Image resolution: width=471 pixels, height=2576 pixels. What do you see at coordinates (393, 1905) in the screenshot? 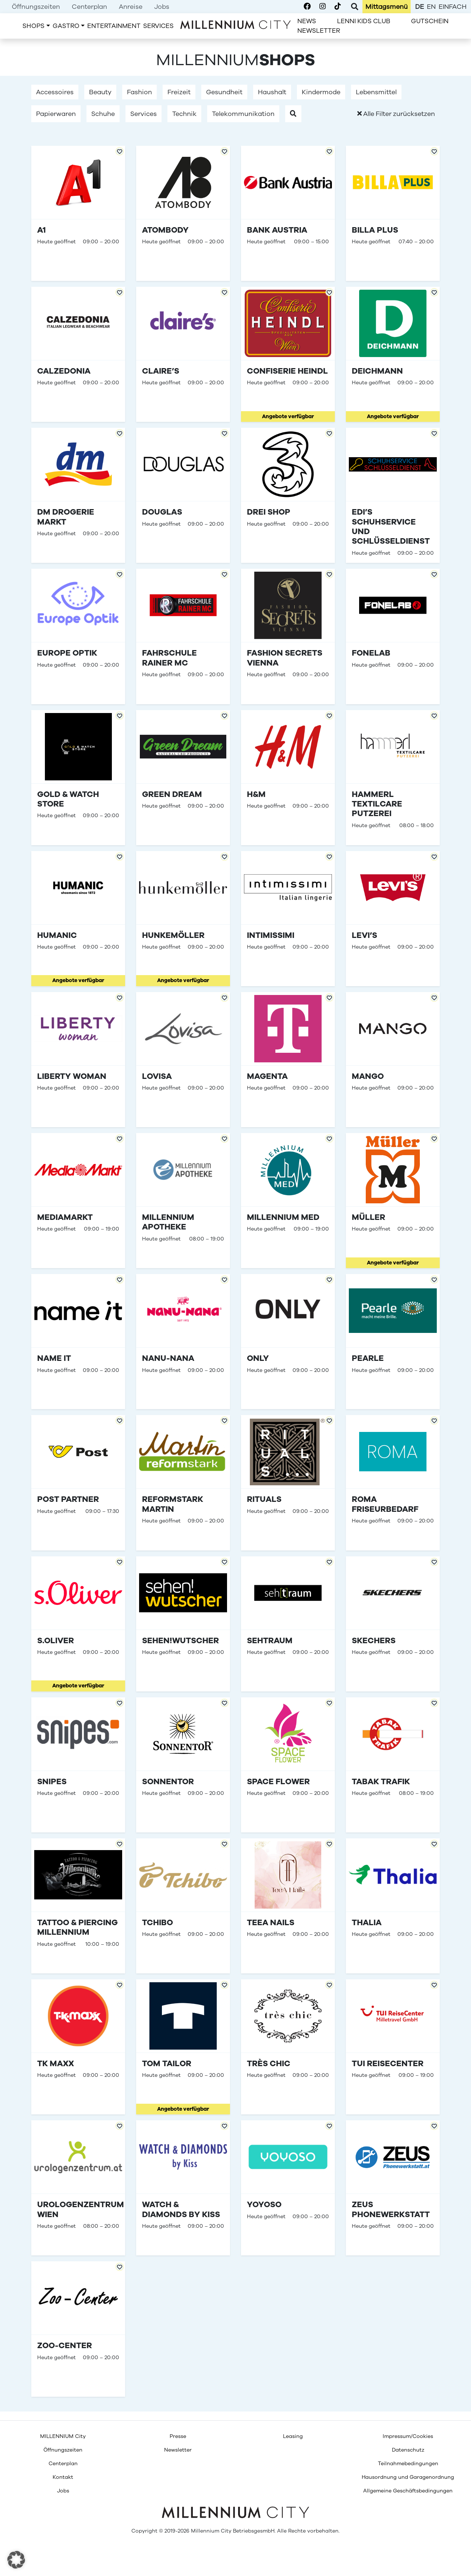
I see `[Thalia]` at bounding box center [393, 1905].